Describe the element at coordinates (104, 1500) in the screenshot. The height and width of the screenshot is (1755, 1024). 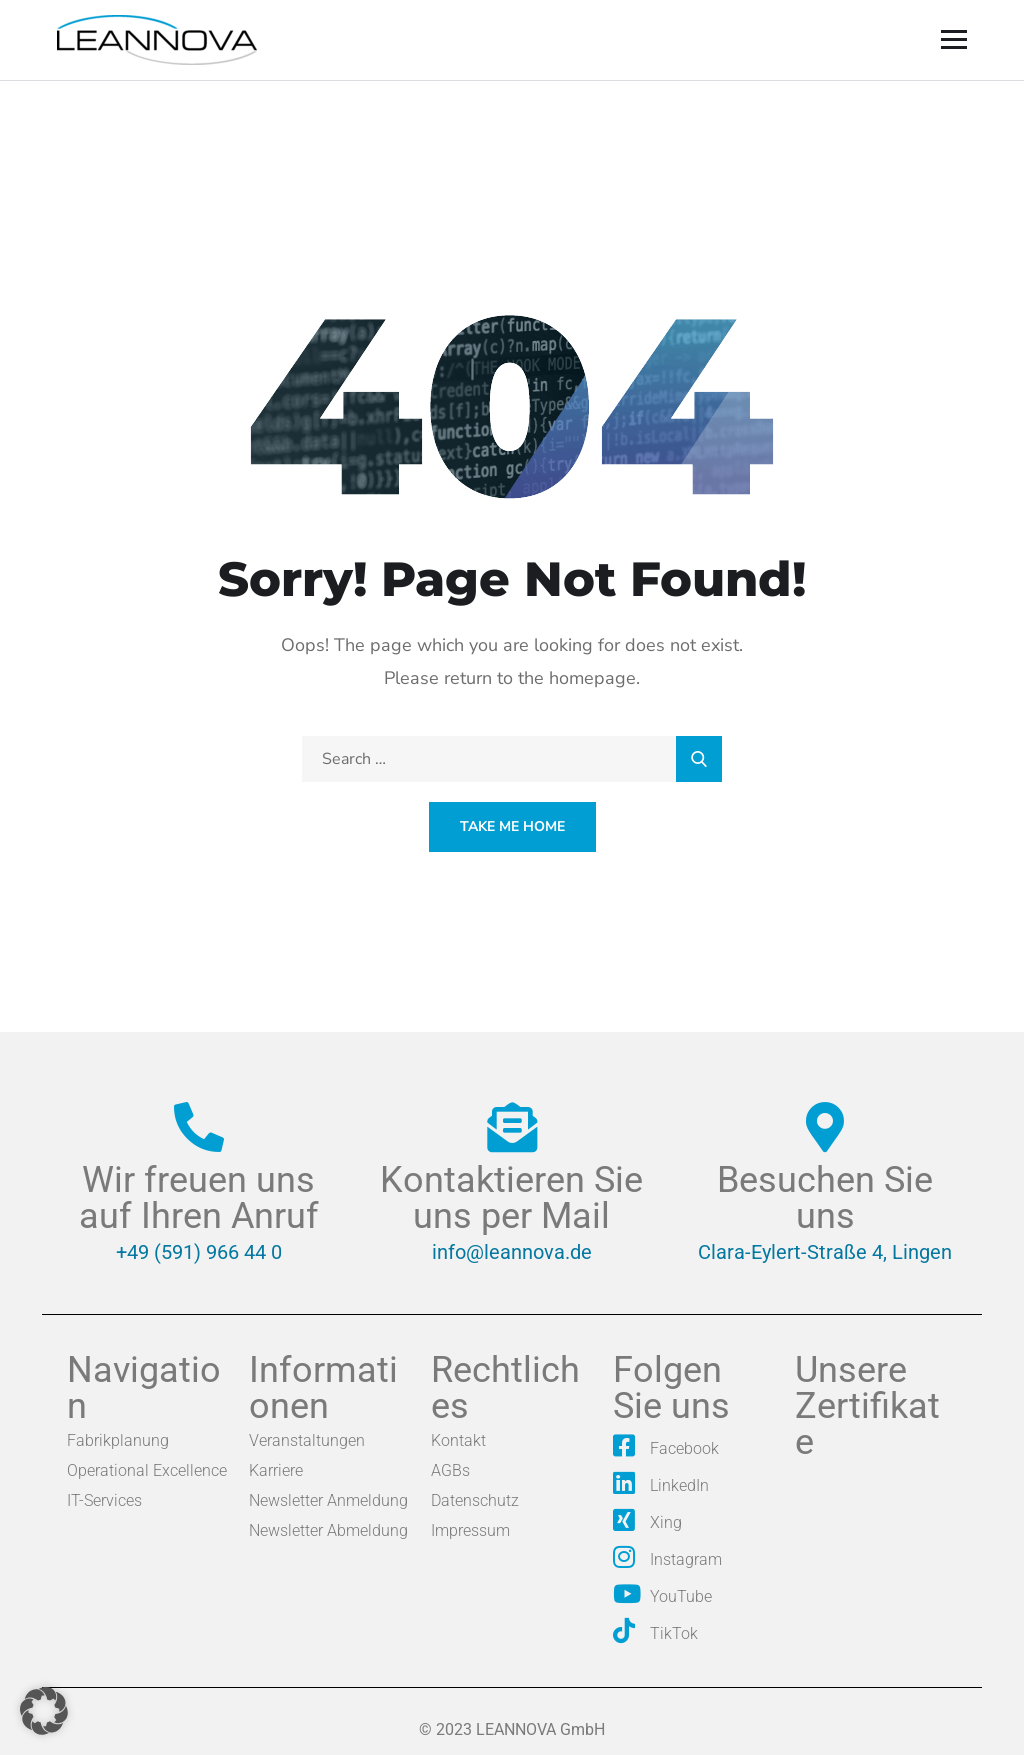
I see `IT-Services` at that location.